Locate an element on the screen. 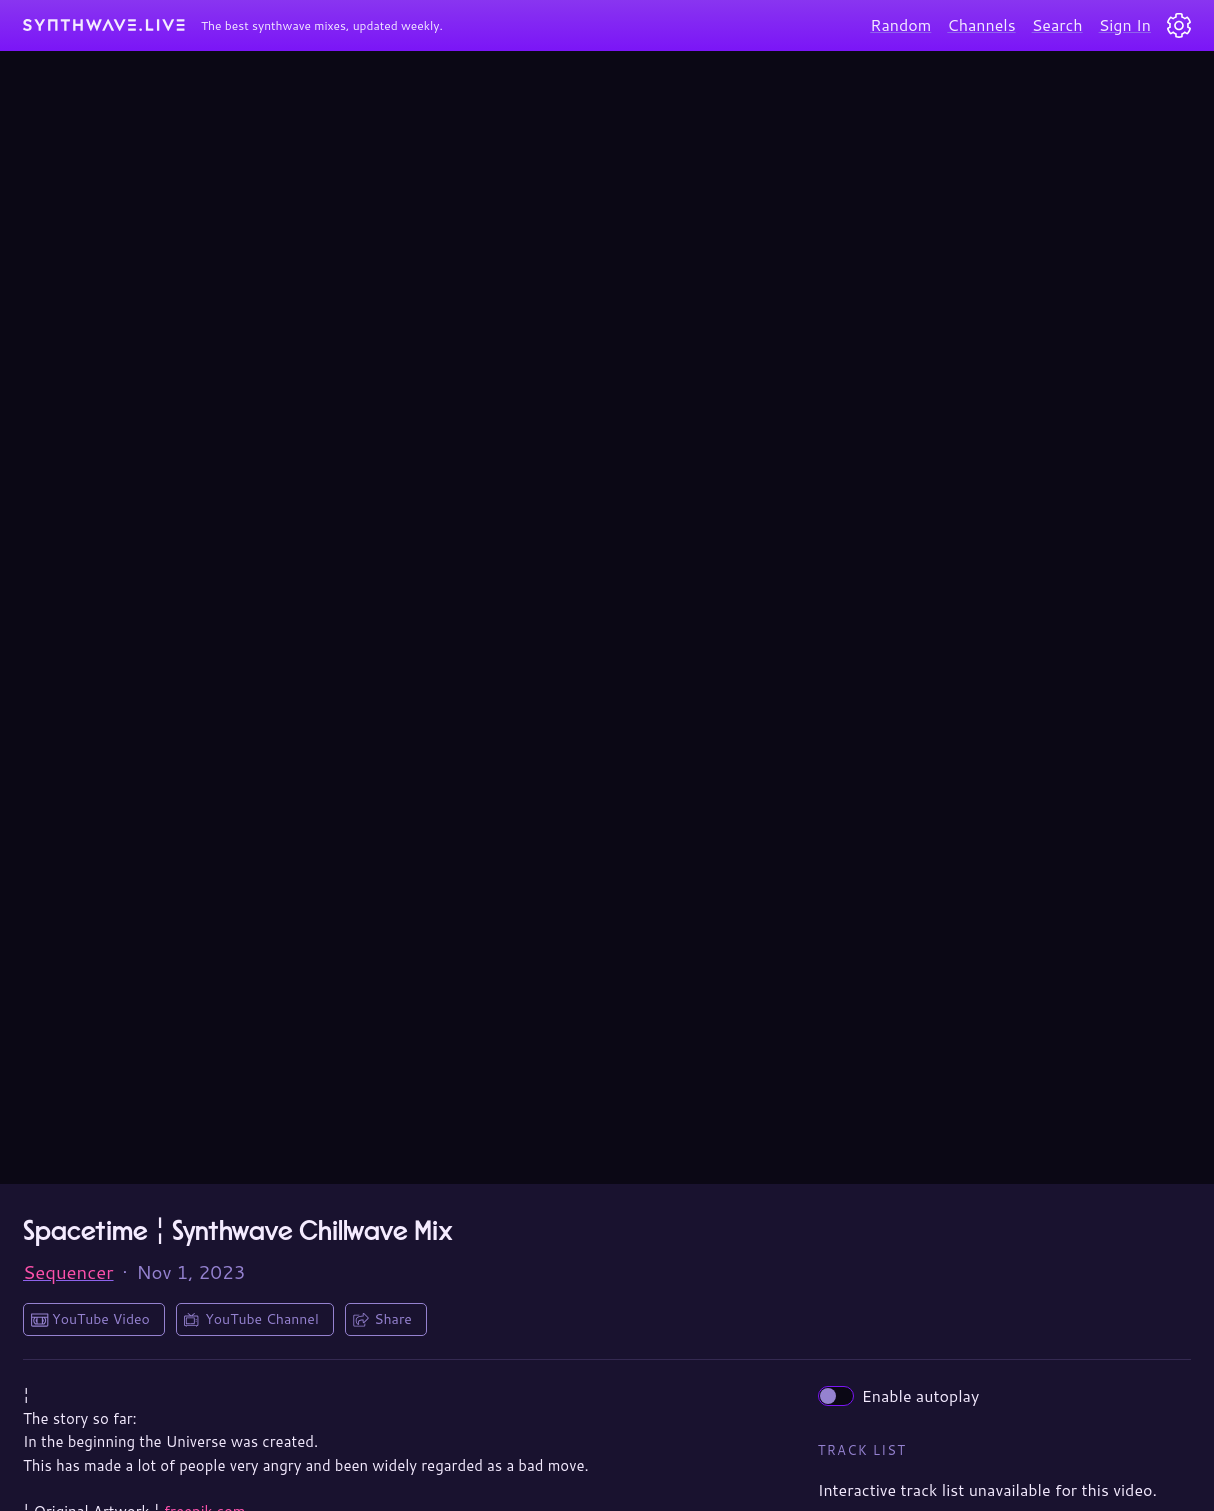  YouTube Video is located at coordinates (101, 1319).